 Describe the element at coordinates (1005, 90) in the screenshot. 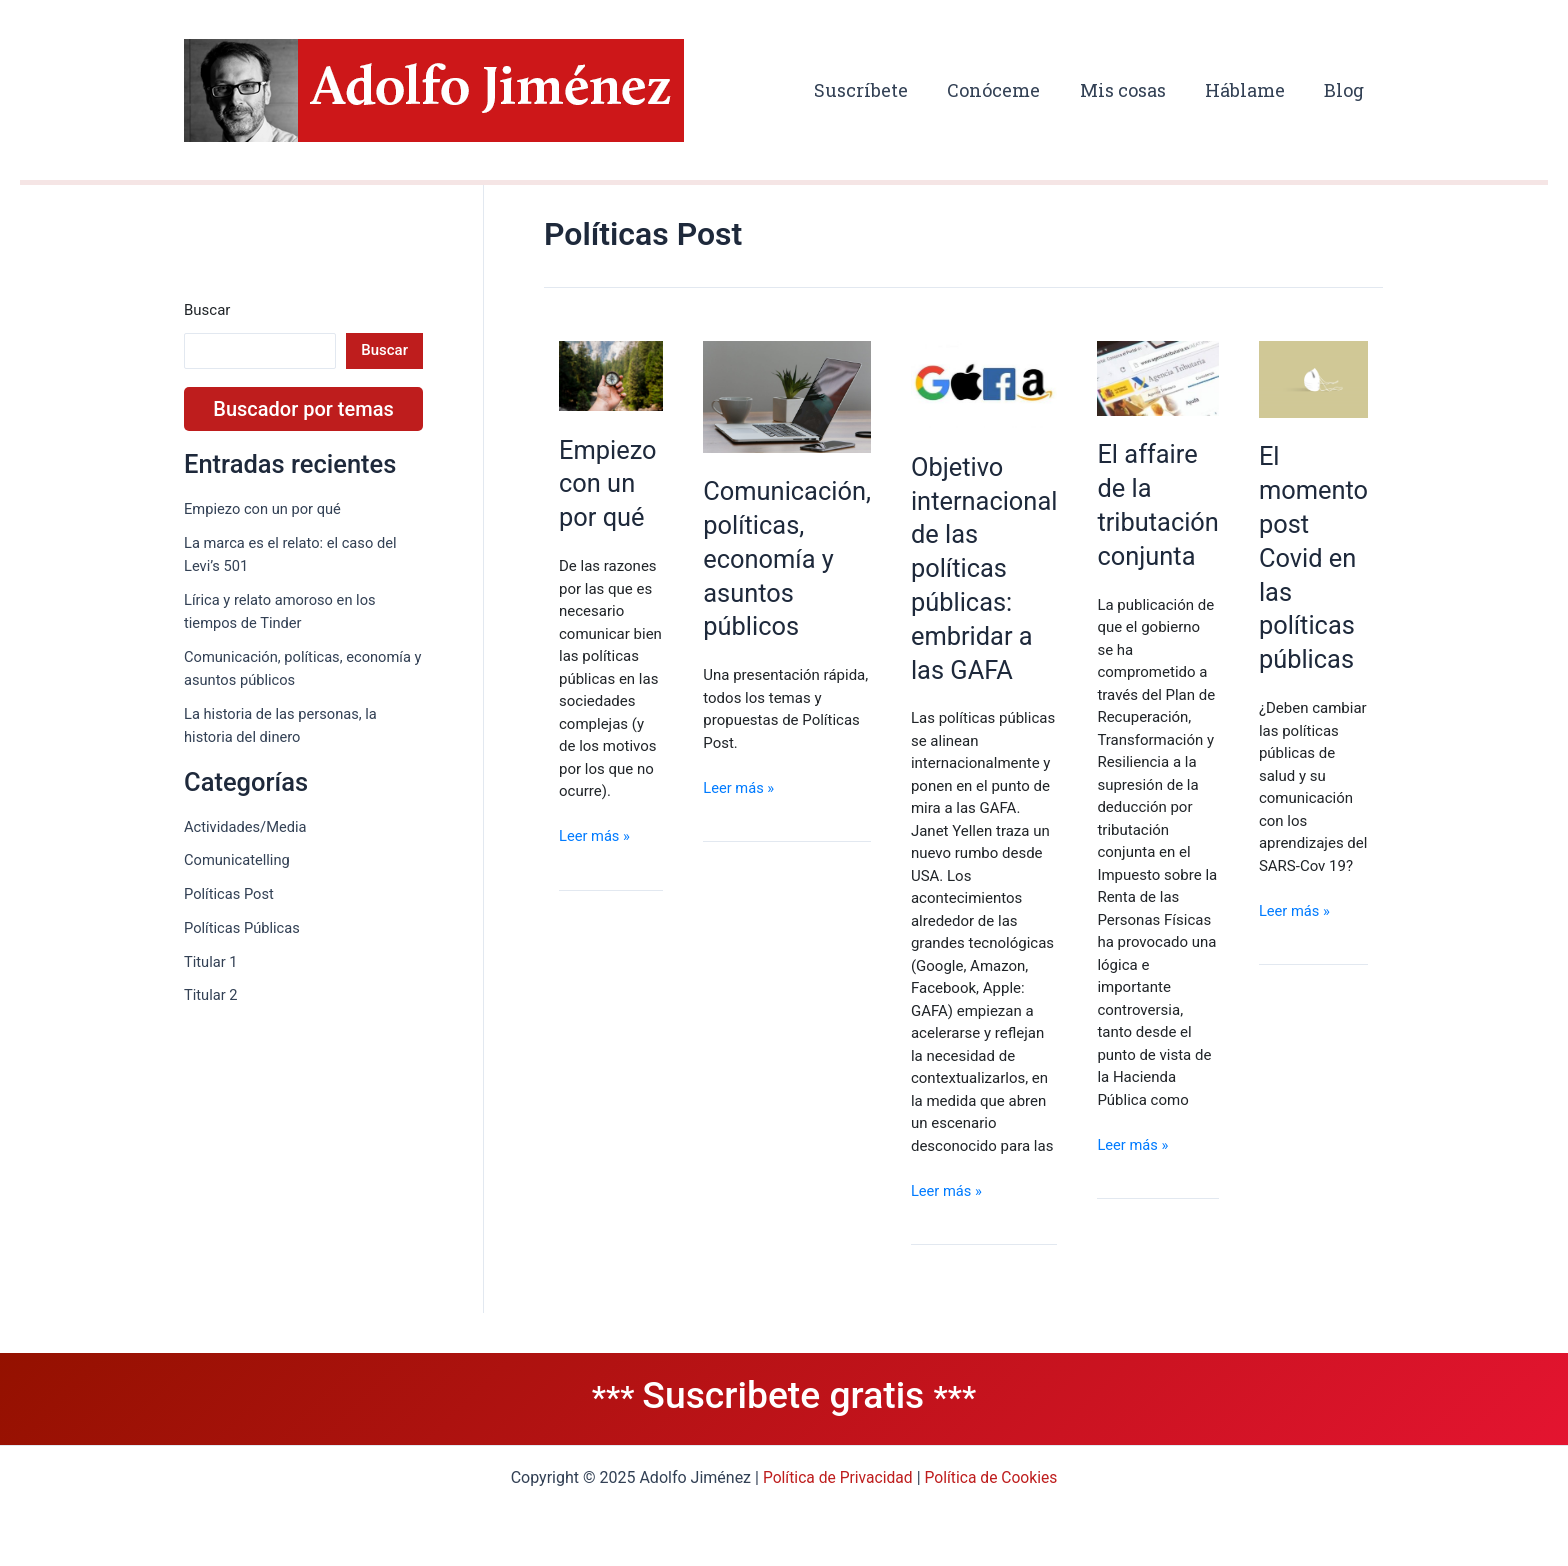

I see `Conóceme` at that location.